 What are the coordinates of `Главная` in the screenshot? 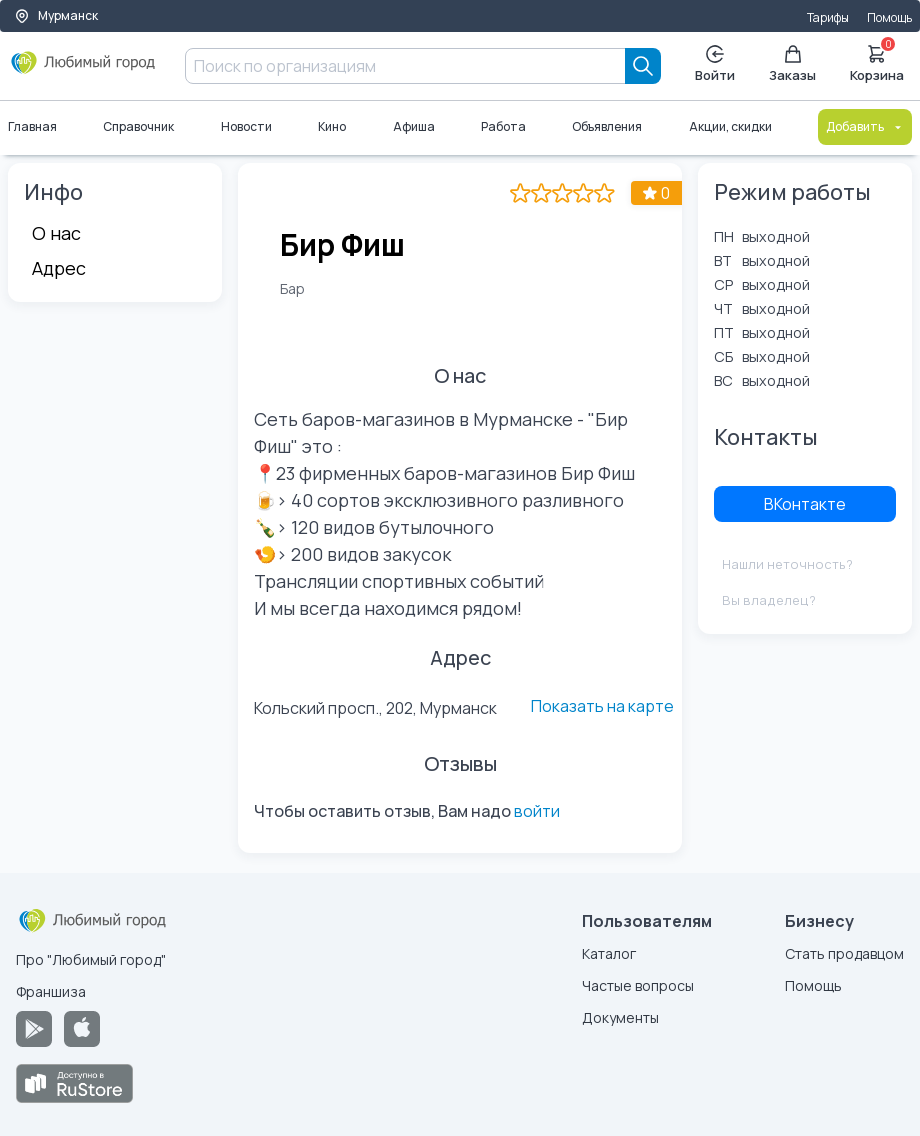 It's located at (32, 126).